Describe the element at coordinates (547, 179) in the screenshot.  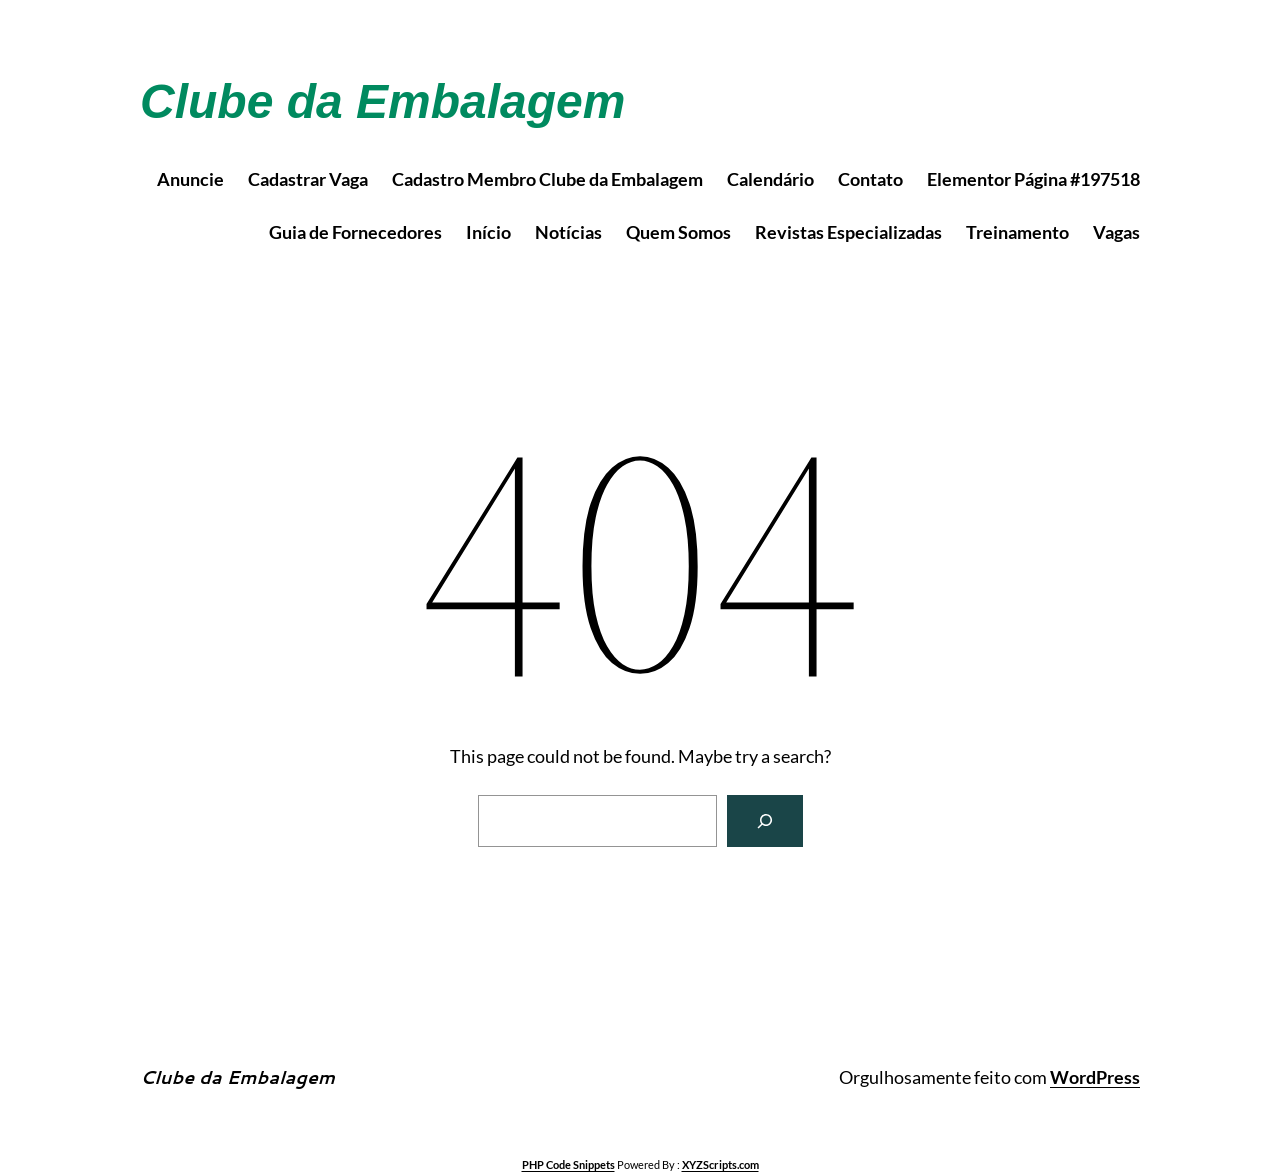
I see `Cadastro Membro Clube da Embalagem` at that location.